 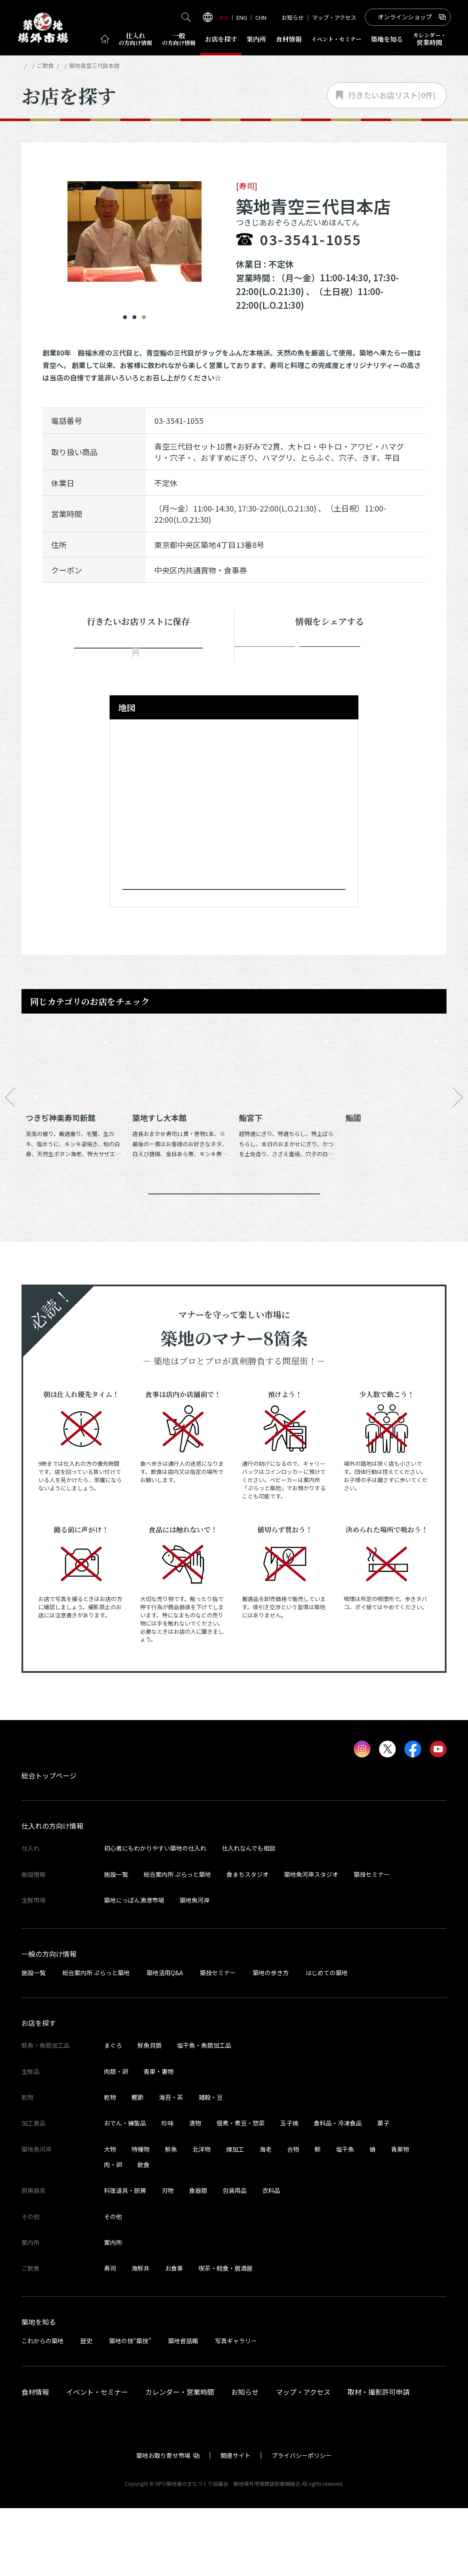 What do you see at coordinates (150, 2113) in the screenshot?
I see `鮮魚貝類` at bounding box center [150, 2113].